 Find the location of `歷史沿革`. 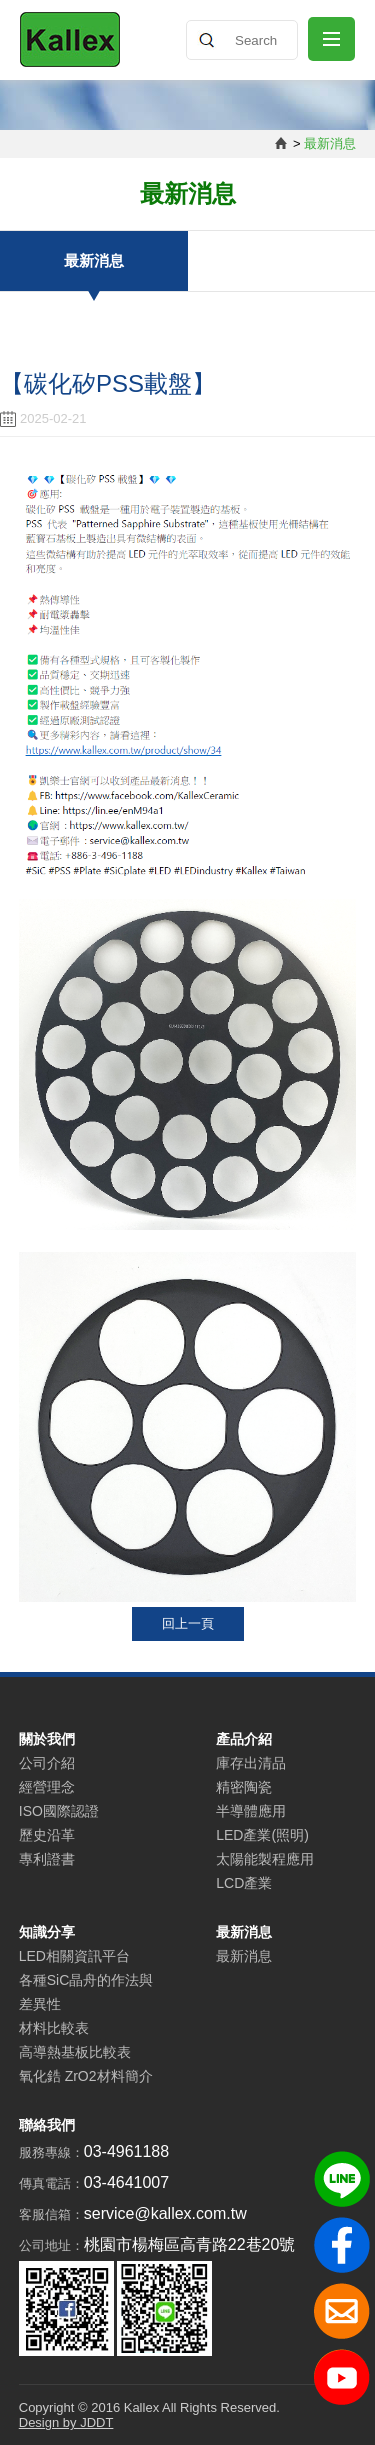

歷史沿革 is located at coordinates (47, 1835).